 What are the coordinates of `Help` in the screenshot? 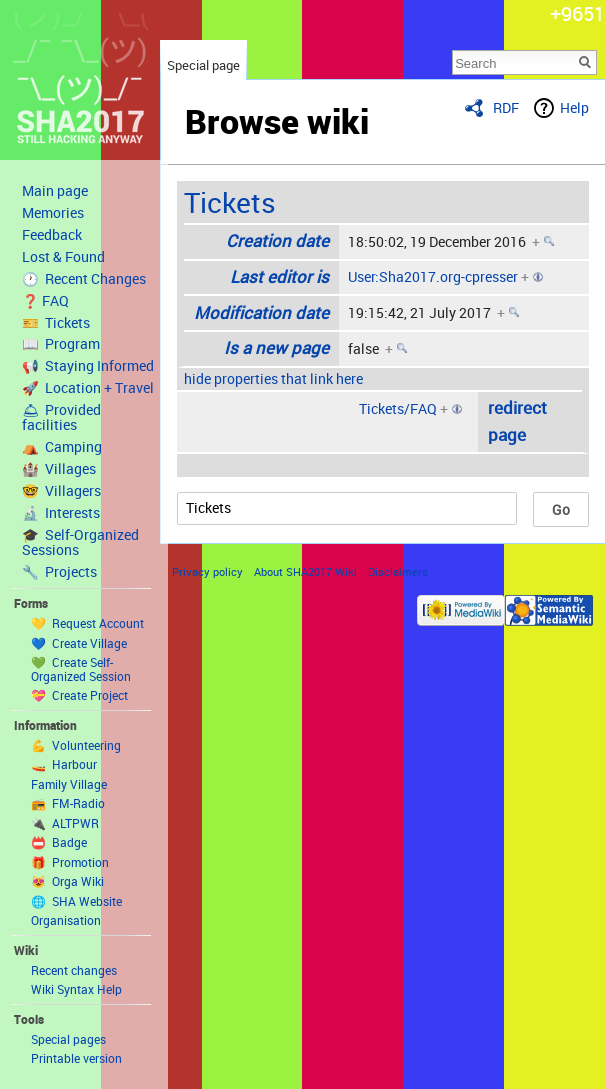 It's located at (574, 107).